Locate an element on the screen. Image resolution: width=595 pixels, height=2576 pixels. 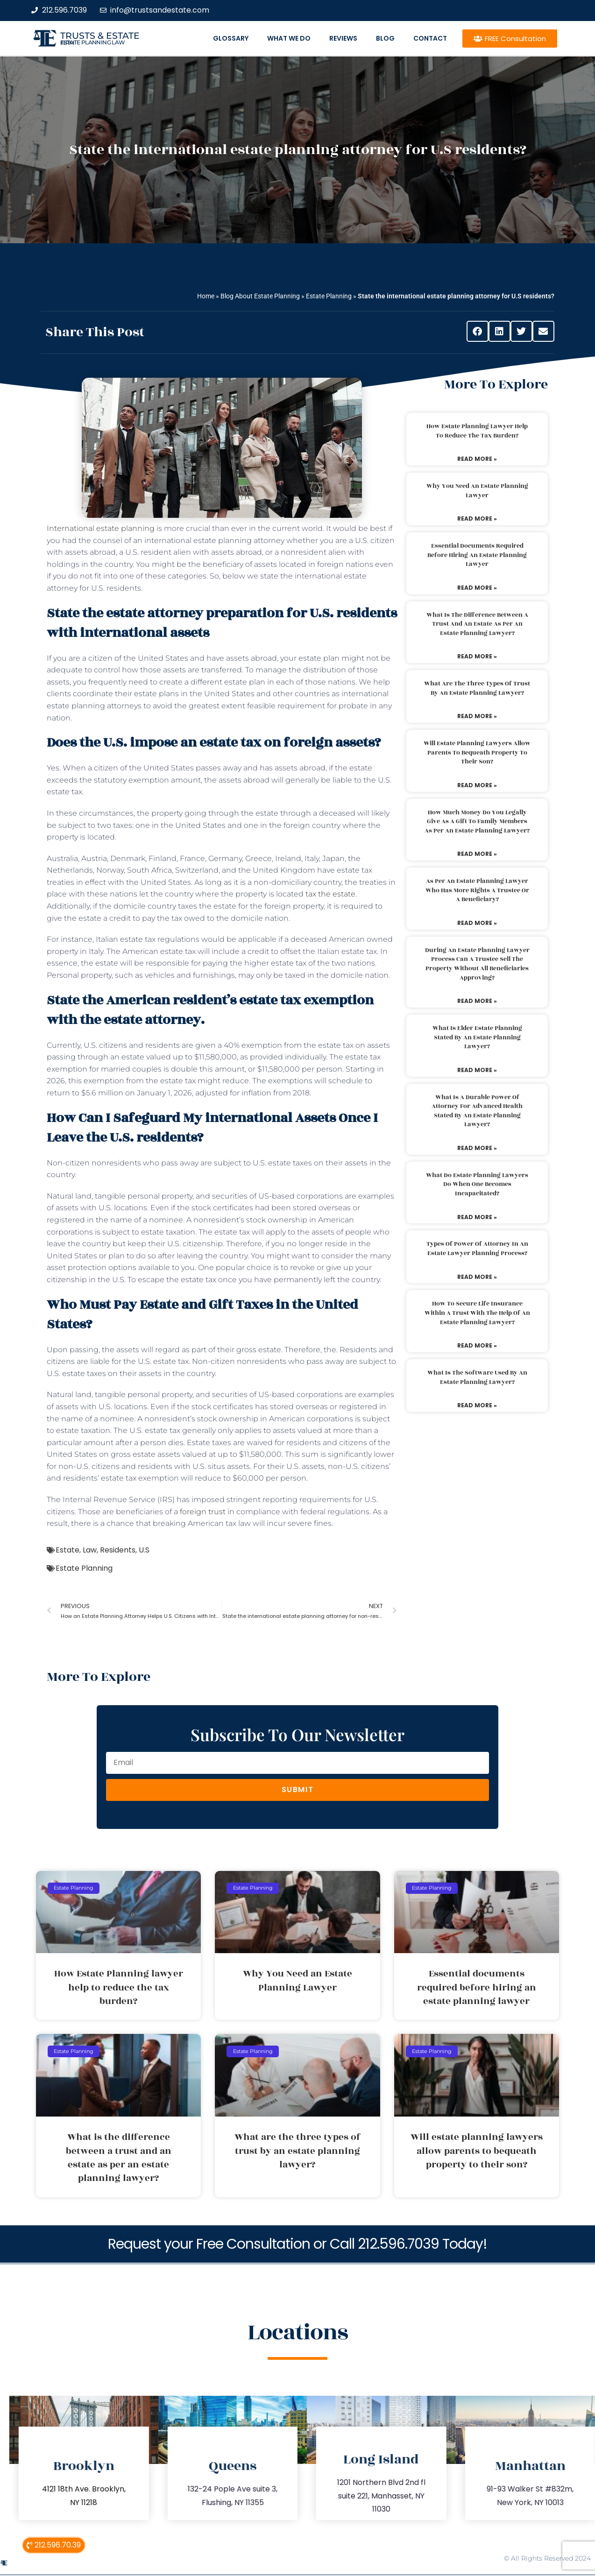
What is the software used by an estate planning lawyer? is located at coordinates (477, 1377).